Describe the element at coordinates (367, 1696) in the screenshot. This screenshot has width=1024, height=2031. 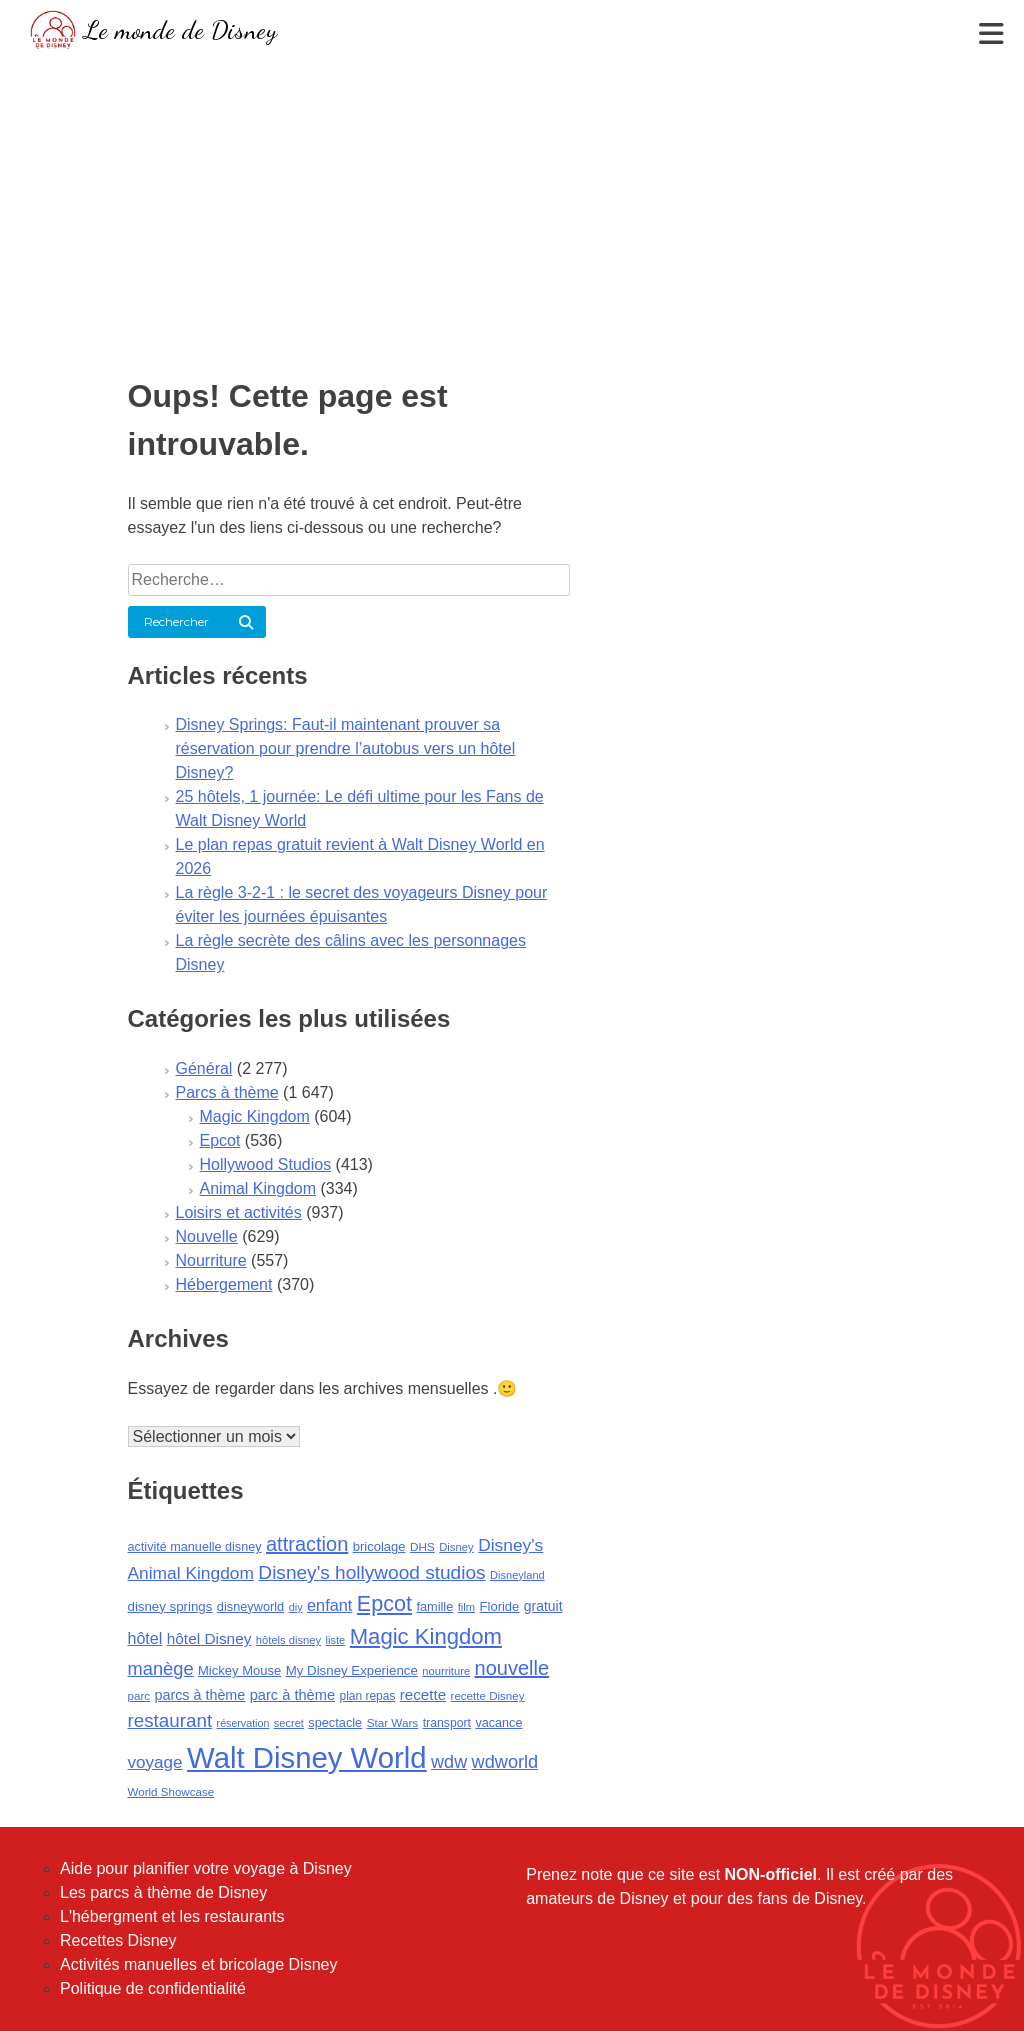
I see `plan repas [plan repas (89 éléments)]` at that location.